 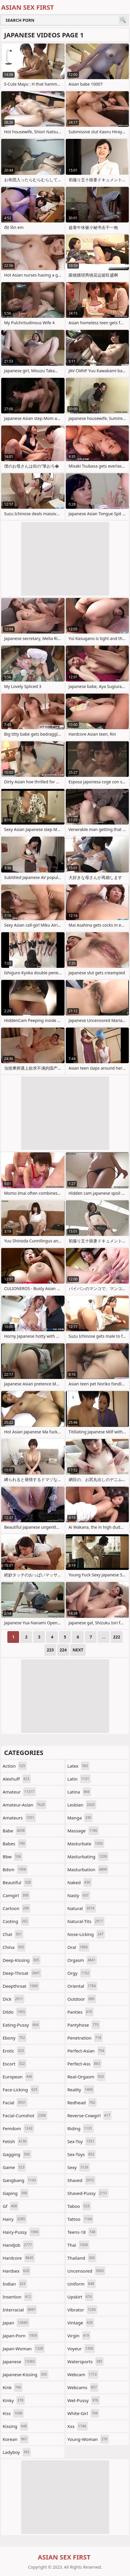 I want to click on chat, so click(x=13, y=1934).